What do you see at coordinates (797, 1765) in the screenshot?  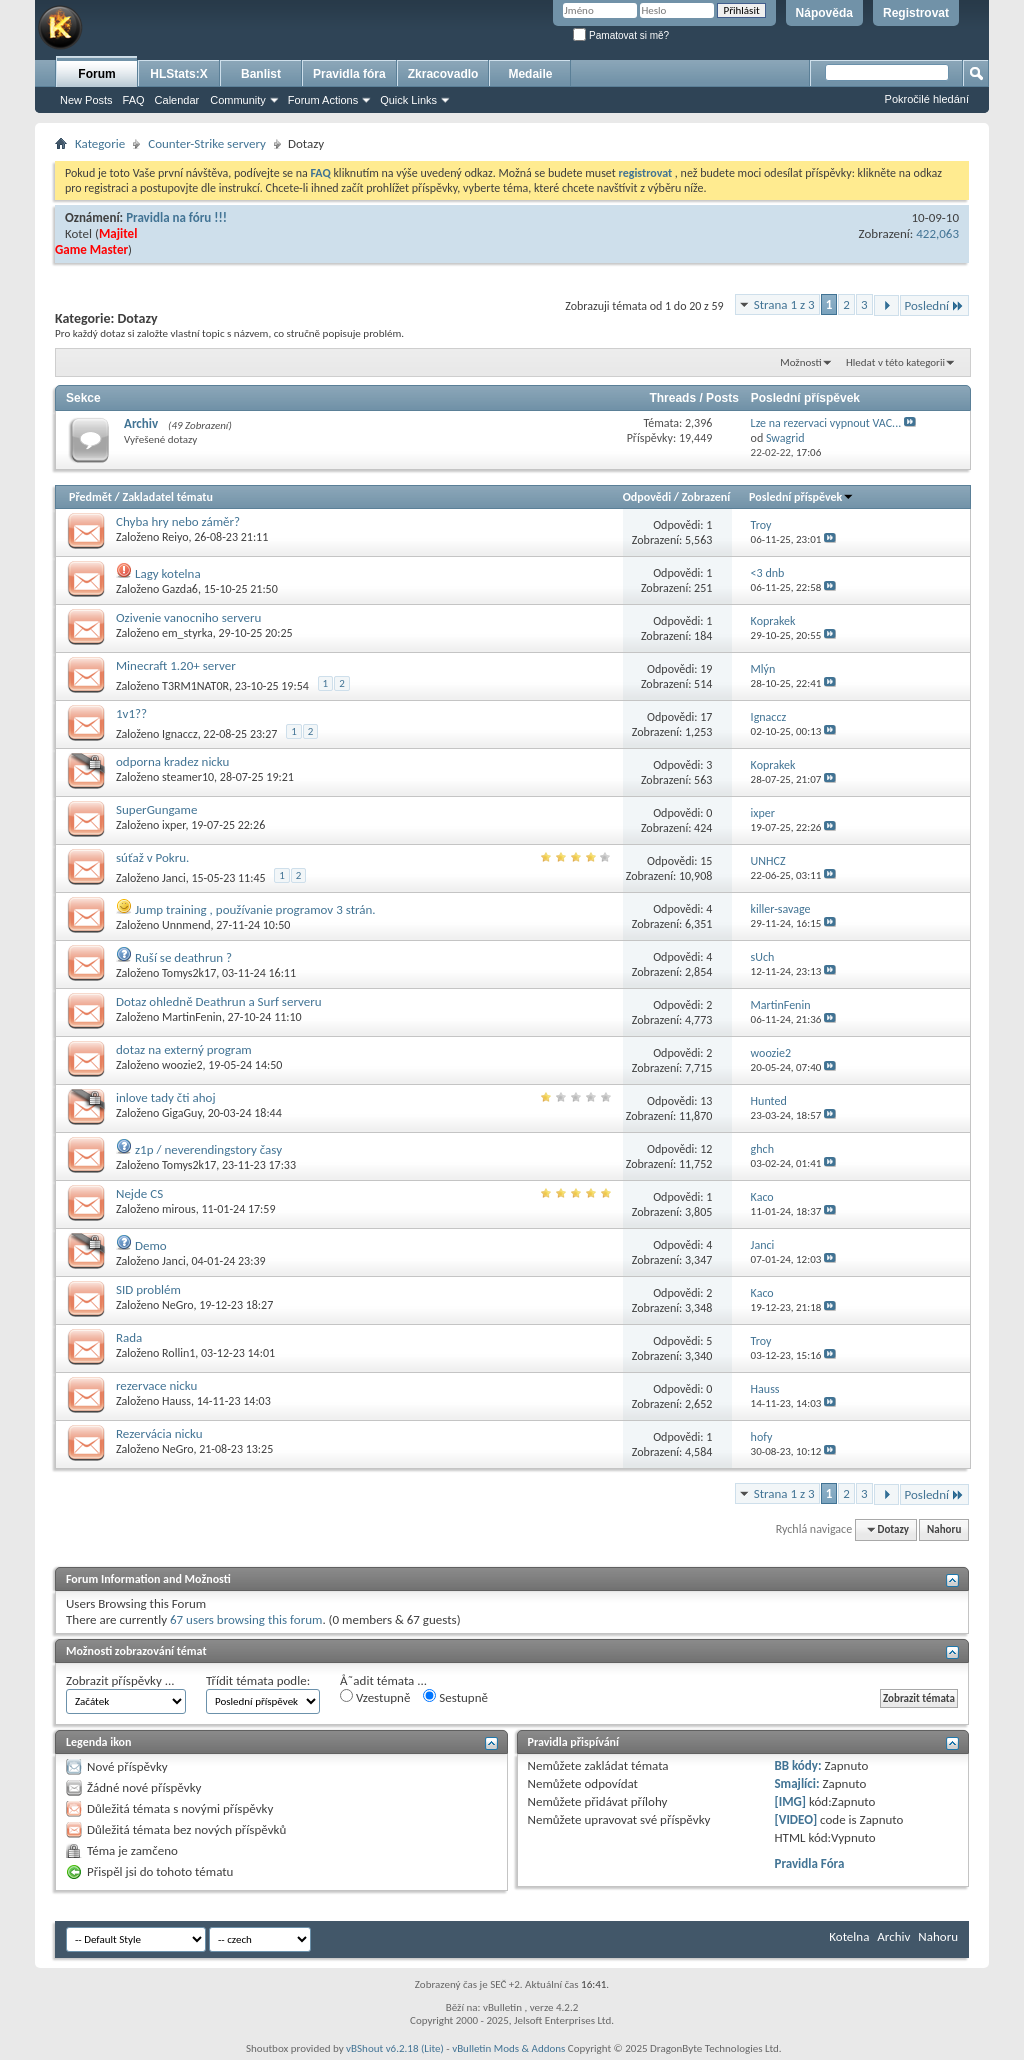 I see `BB kódy:` at bounding box center [797, 1765].